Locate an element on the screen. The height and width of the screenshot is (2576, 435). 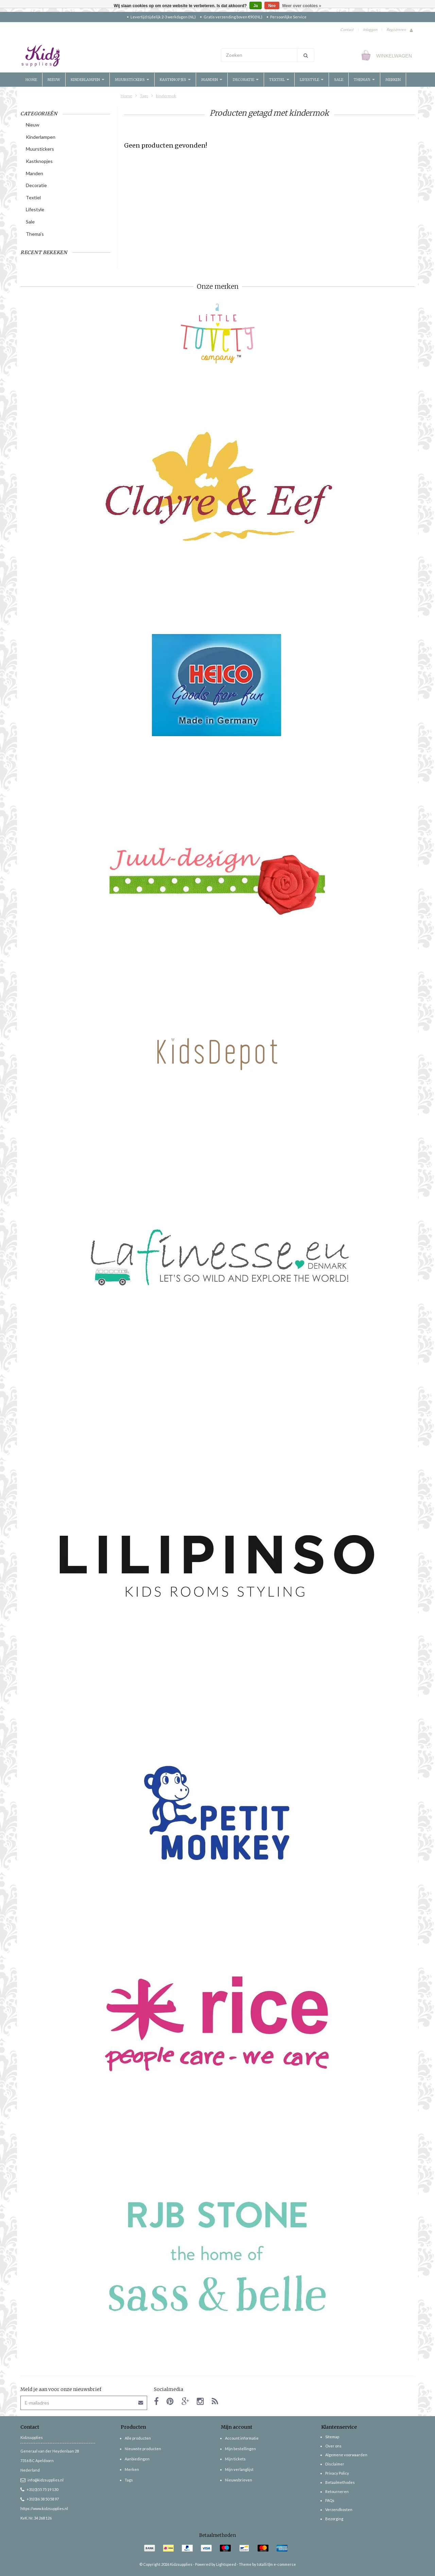
Lifestyle is located at coordinates (312, 79).